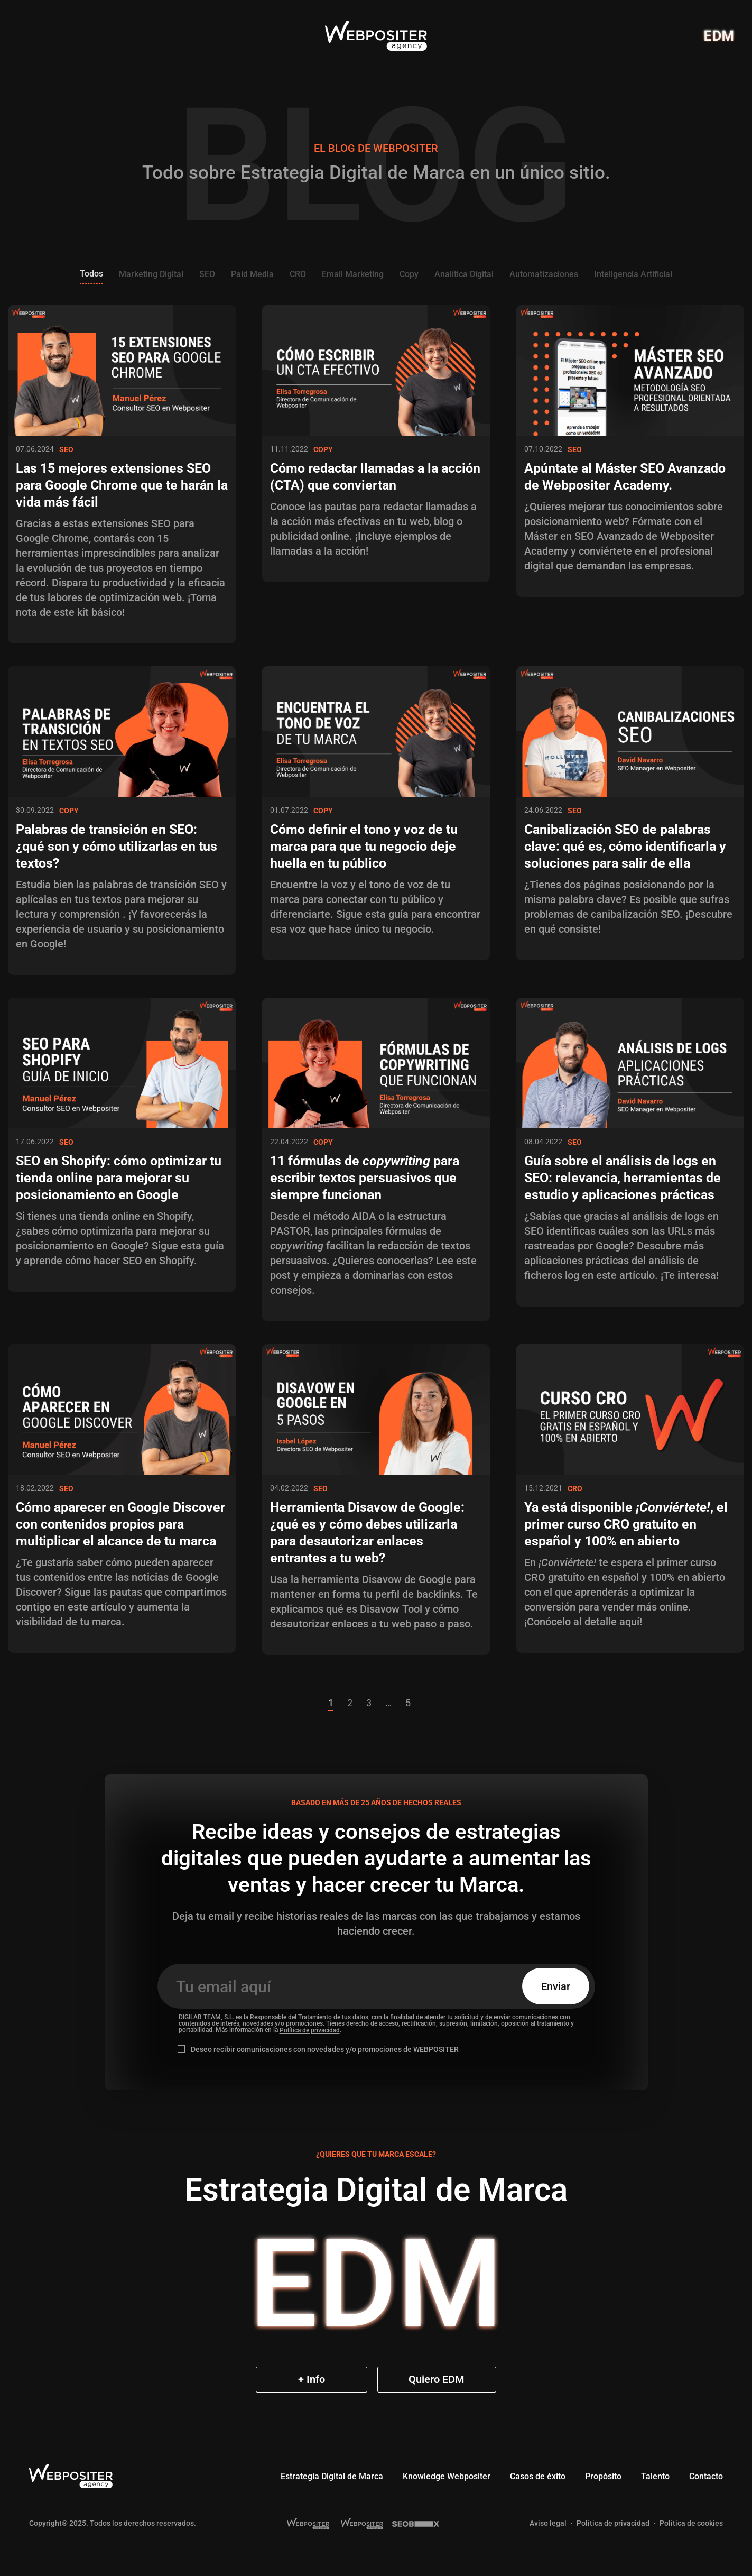  I want to click on Ya está disponible , el primer curso CRO gratuito en español y 100% en abierto, so click(626, 1524).